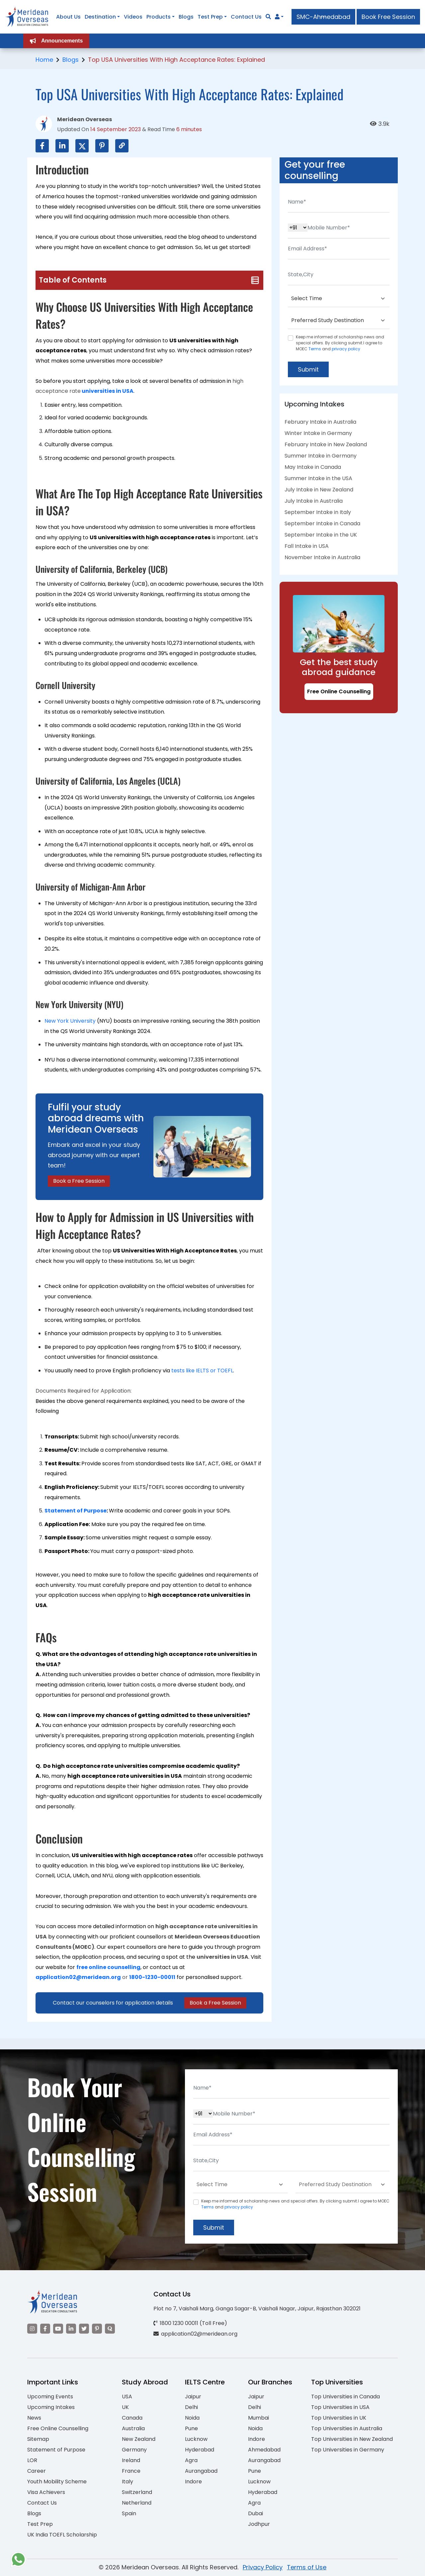 This screenshot has height=2576, width=425. I want to click on Keep me informed of scholarship news and special offers. By clicking submit.I agree to MOEC and, so click(340, 343).